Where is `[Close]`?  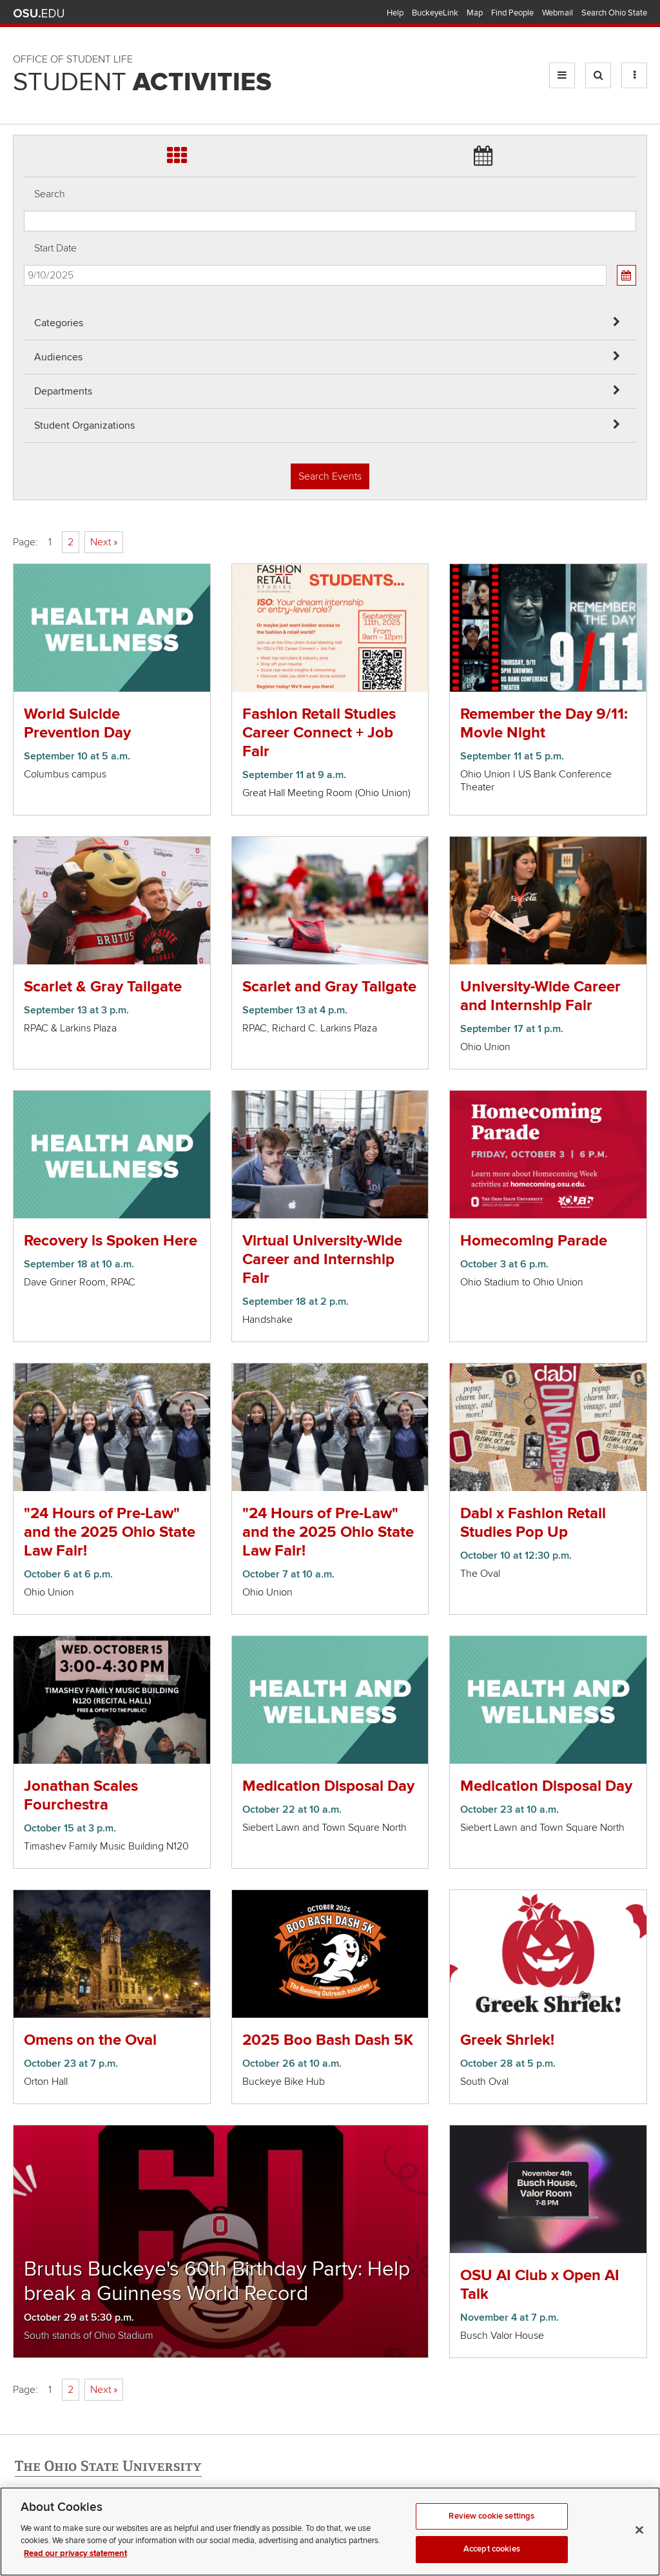 [Close] is located at coordinates (639, 2546).